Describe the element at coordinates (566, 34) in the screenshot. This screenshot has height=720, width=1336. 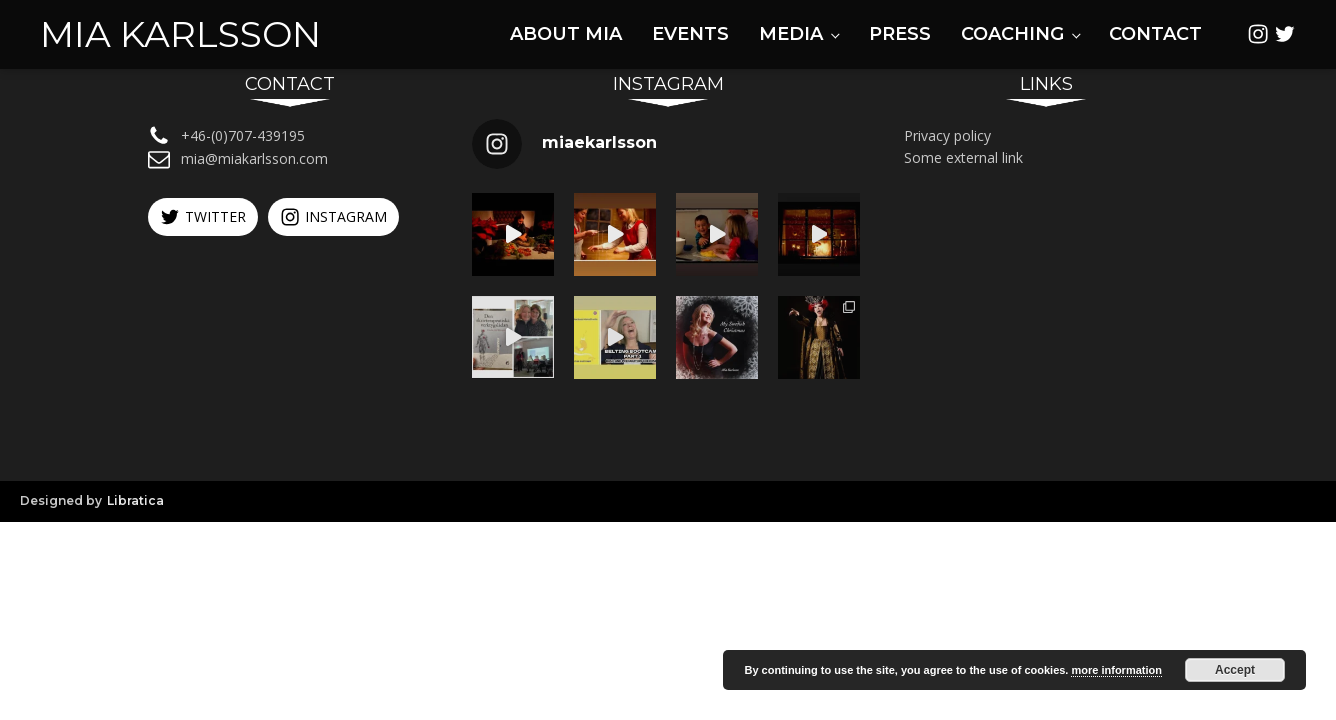
I see `About Mia` at that location.